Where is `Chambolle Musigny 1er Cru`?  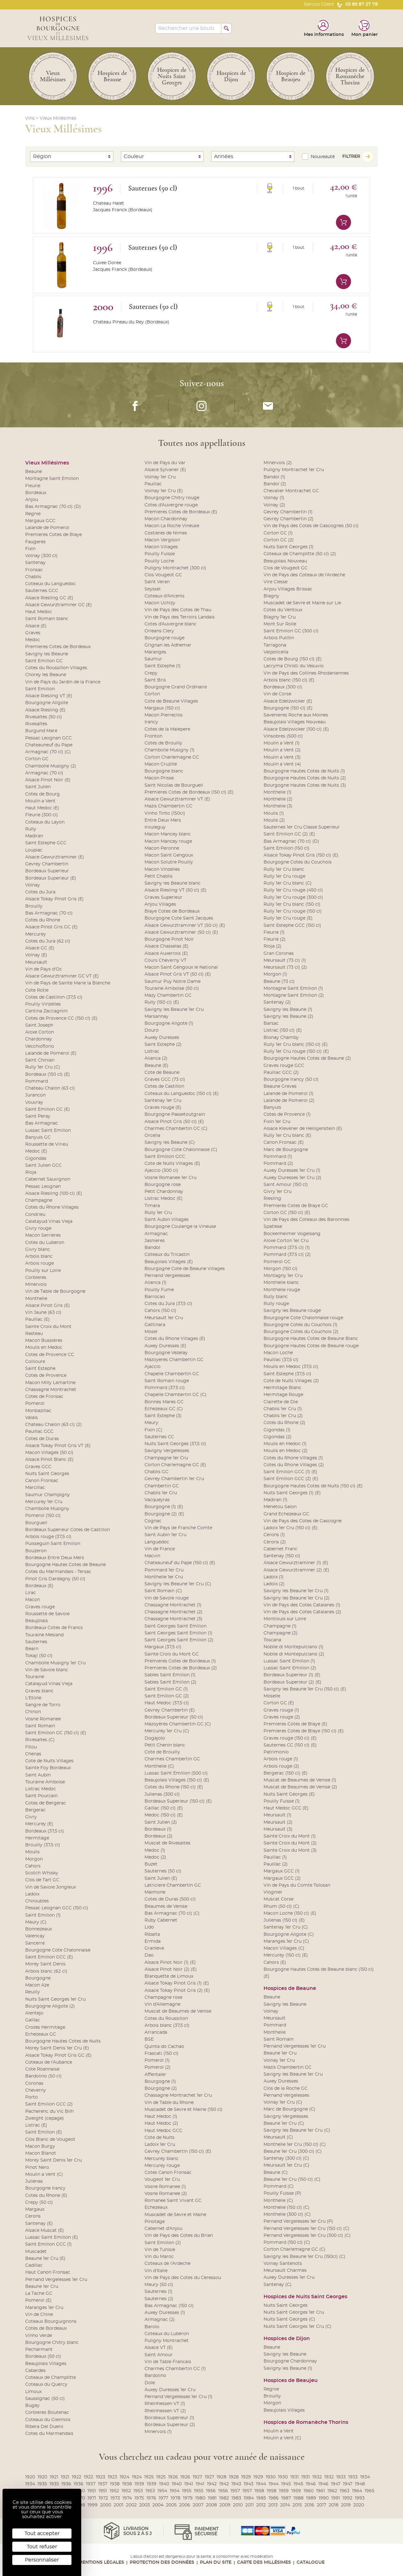 Chambolle Musigny 1er Cru is located at coordinates (55, 1663).